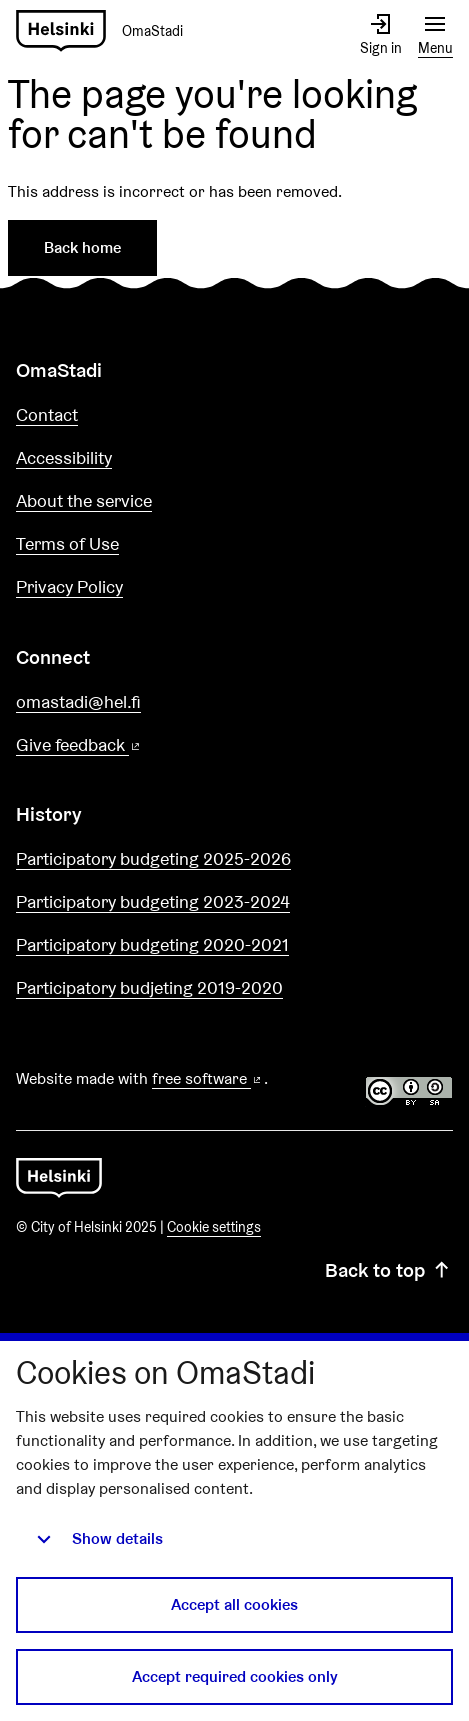 This screenshot has height=1721, width=469. Describe the element at coordinates (214, 1227) in the screenshot. I see `Cookie settings` at that location.